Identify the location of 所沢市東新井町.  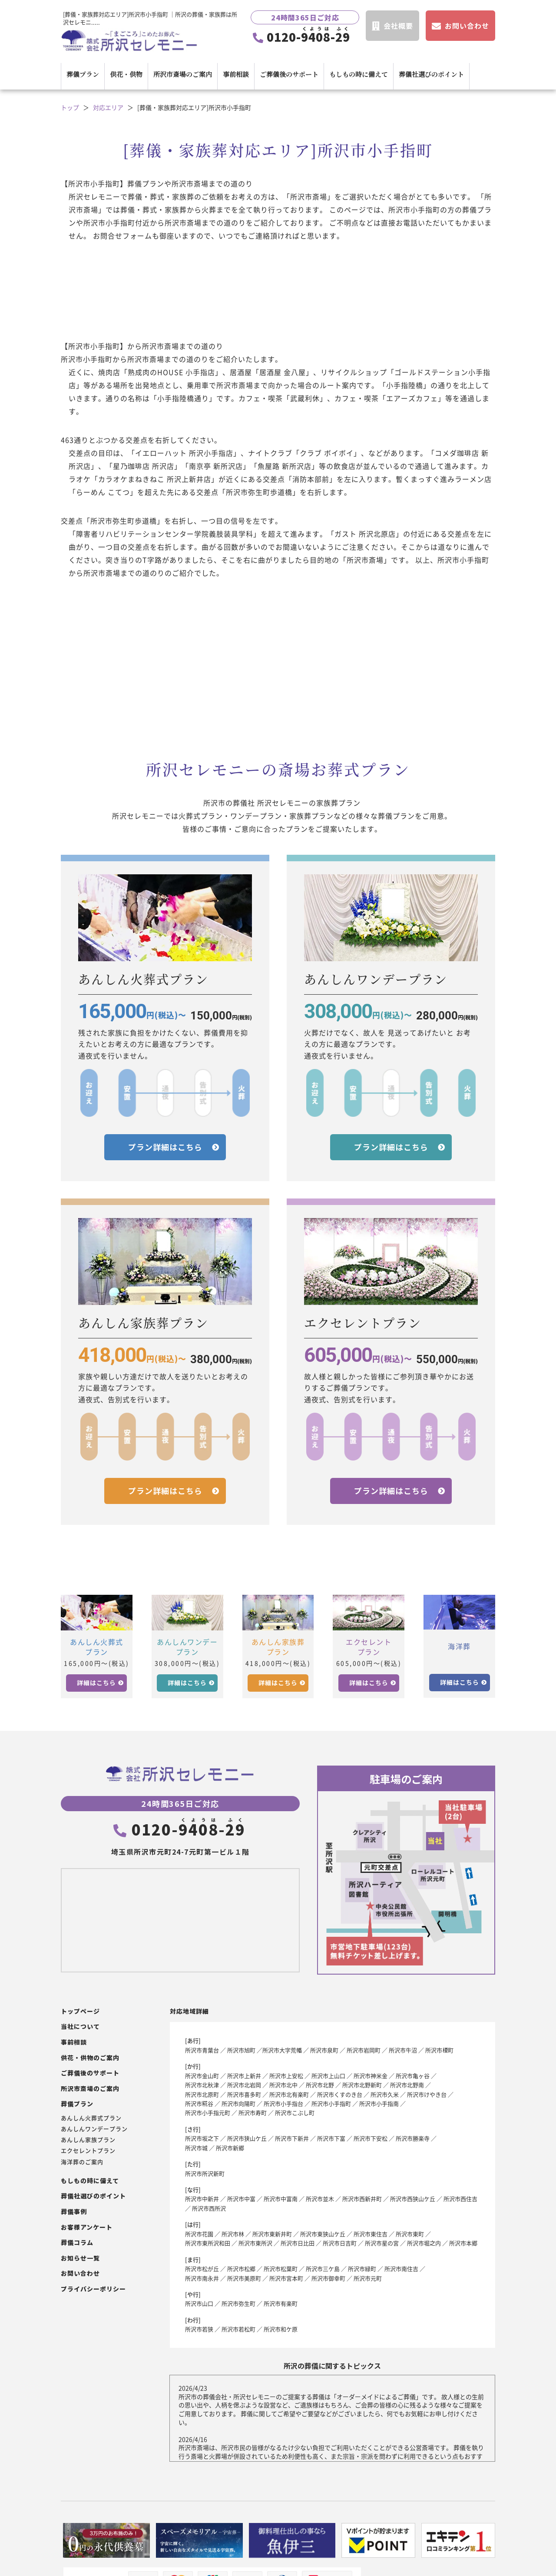
(272, 2234).